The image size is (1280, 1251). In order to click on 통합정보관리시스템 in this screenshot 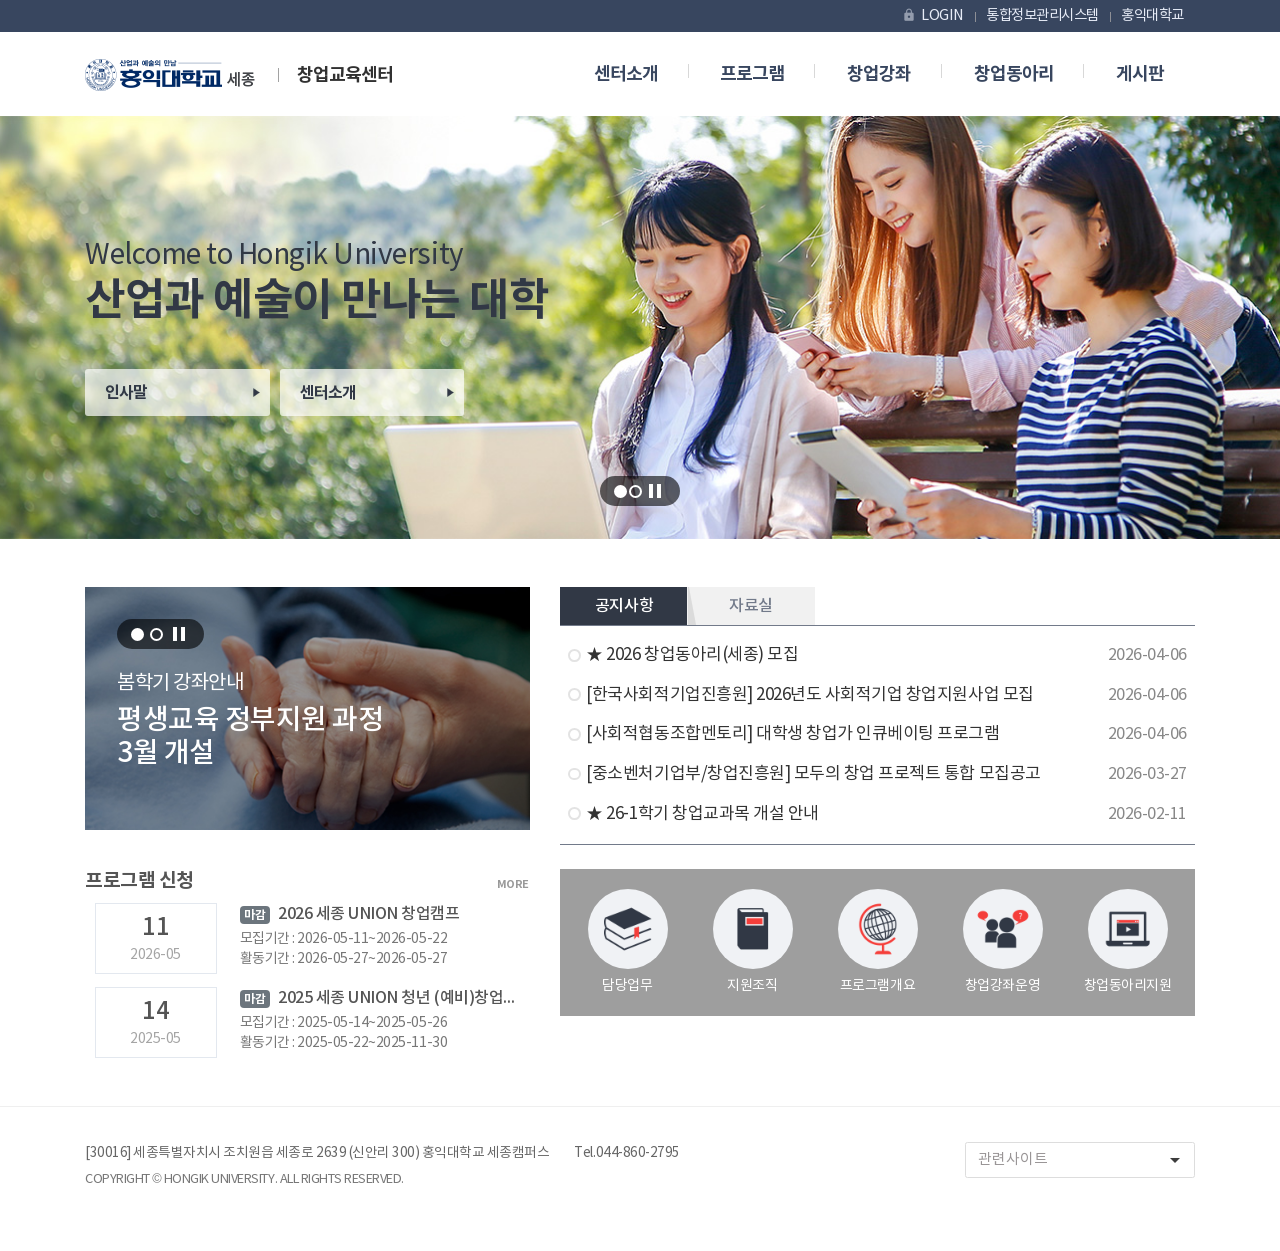, I will do `click(1042, 15)`.